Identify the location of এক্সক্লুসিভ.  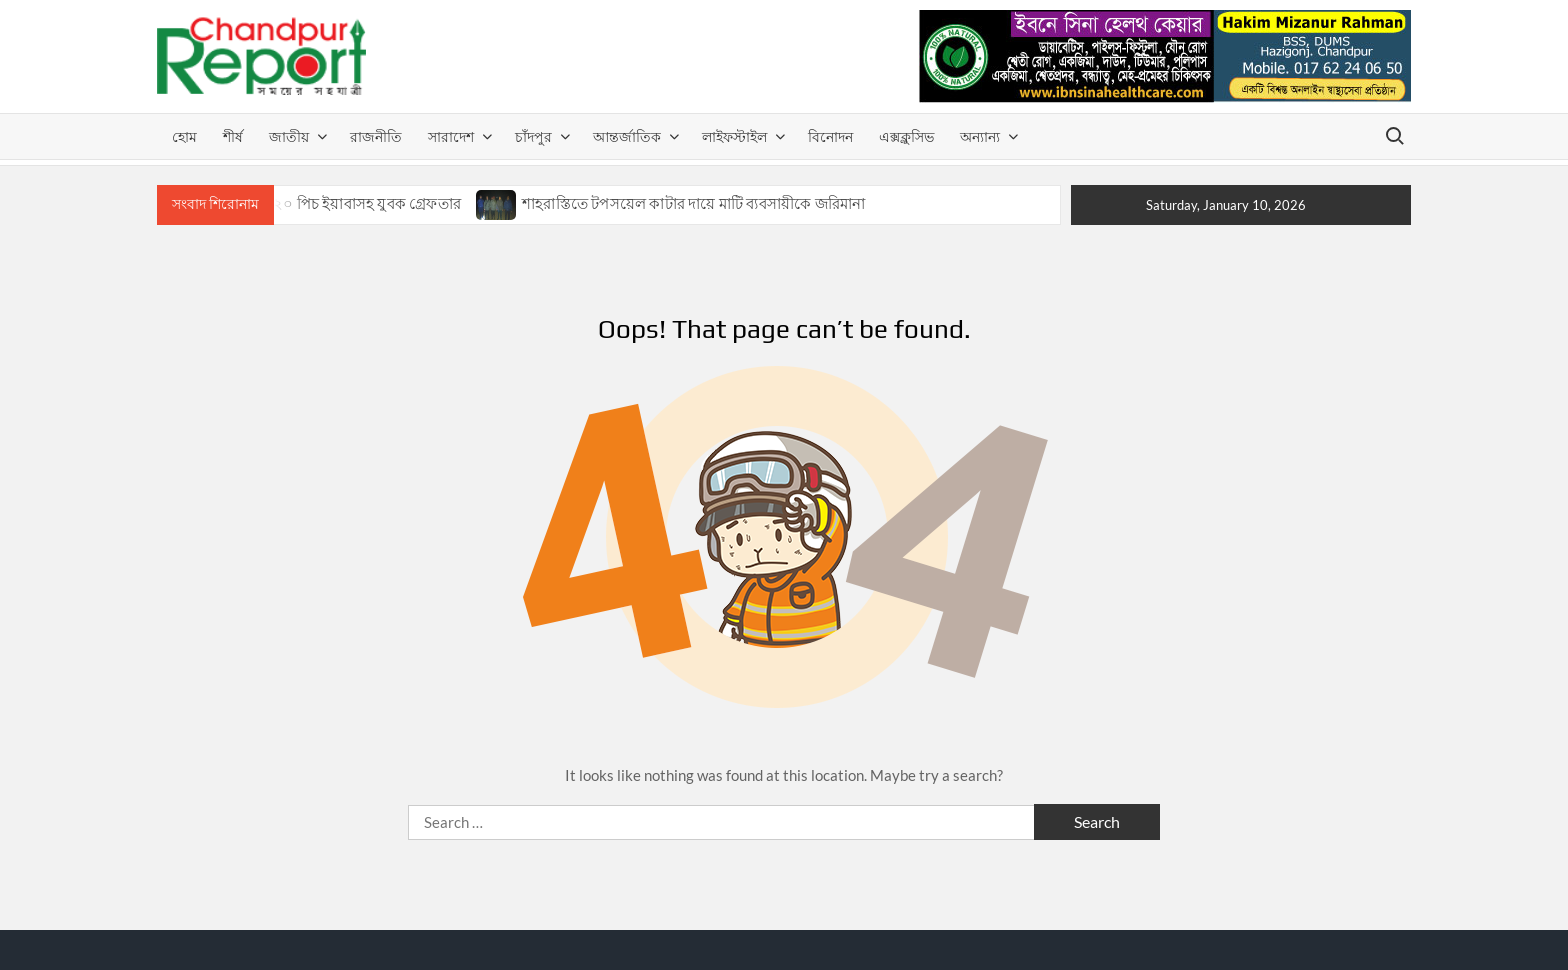
(906, 136).